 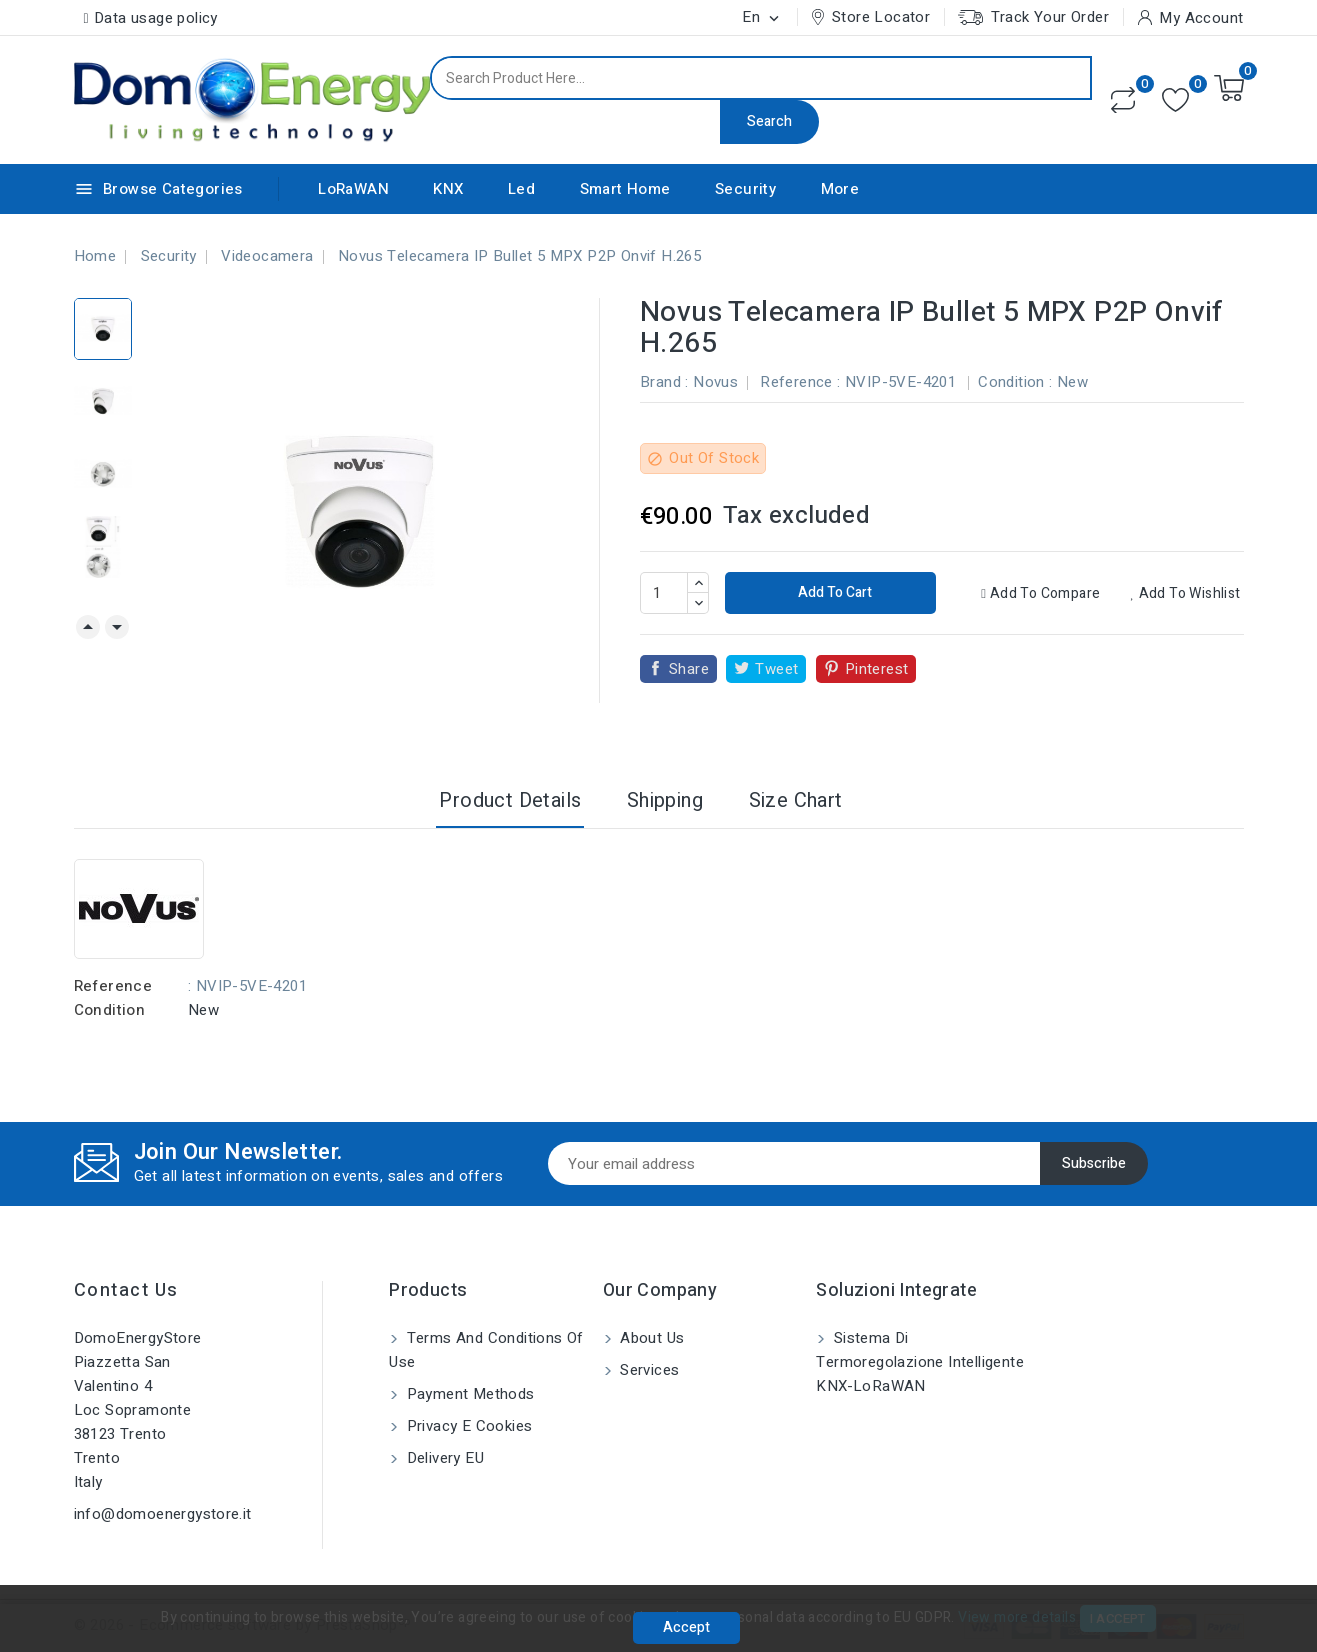 I want to click on Reference, so click(x=113, y=986).